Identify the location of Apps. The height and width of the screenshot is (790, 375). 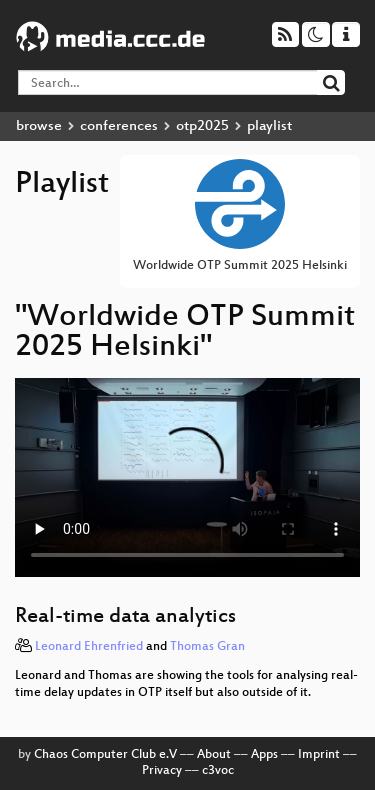
(264, 755).